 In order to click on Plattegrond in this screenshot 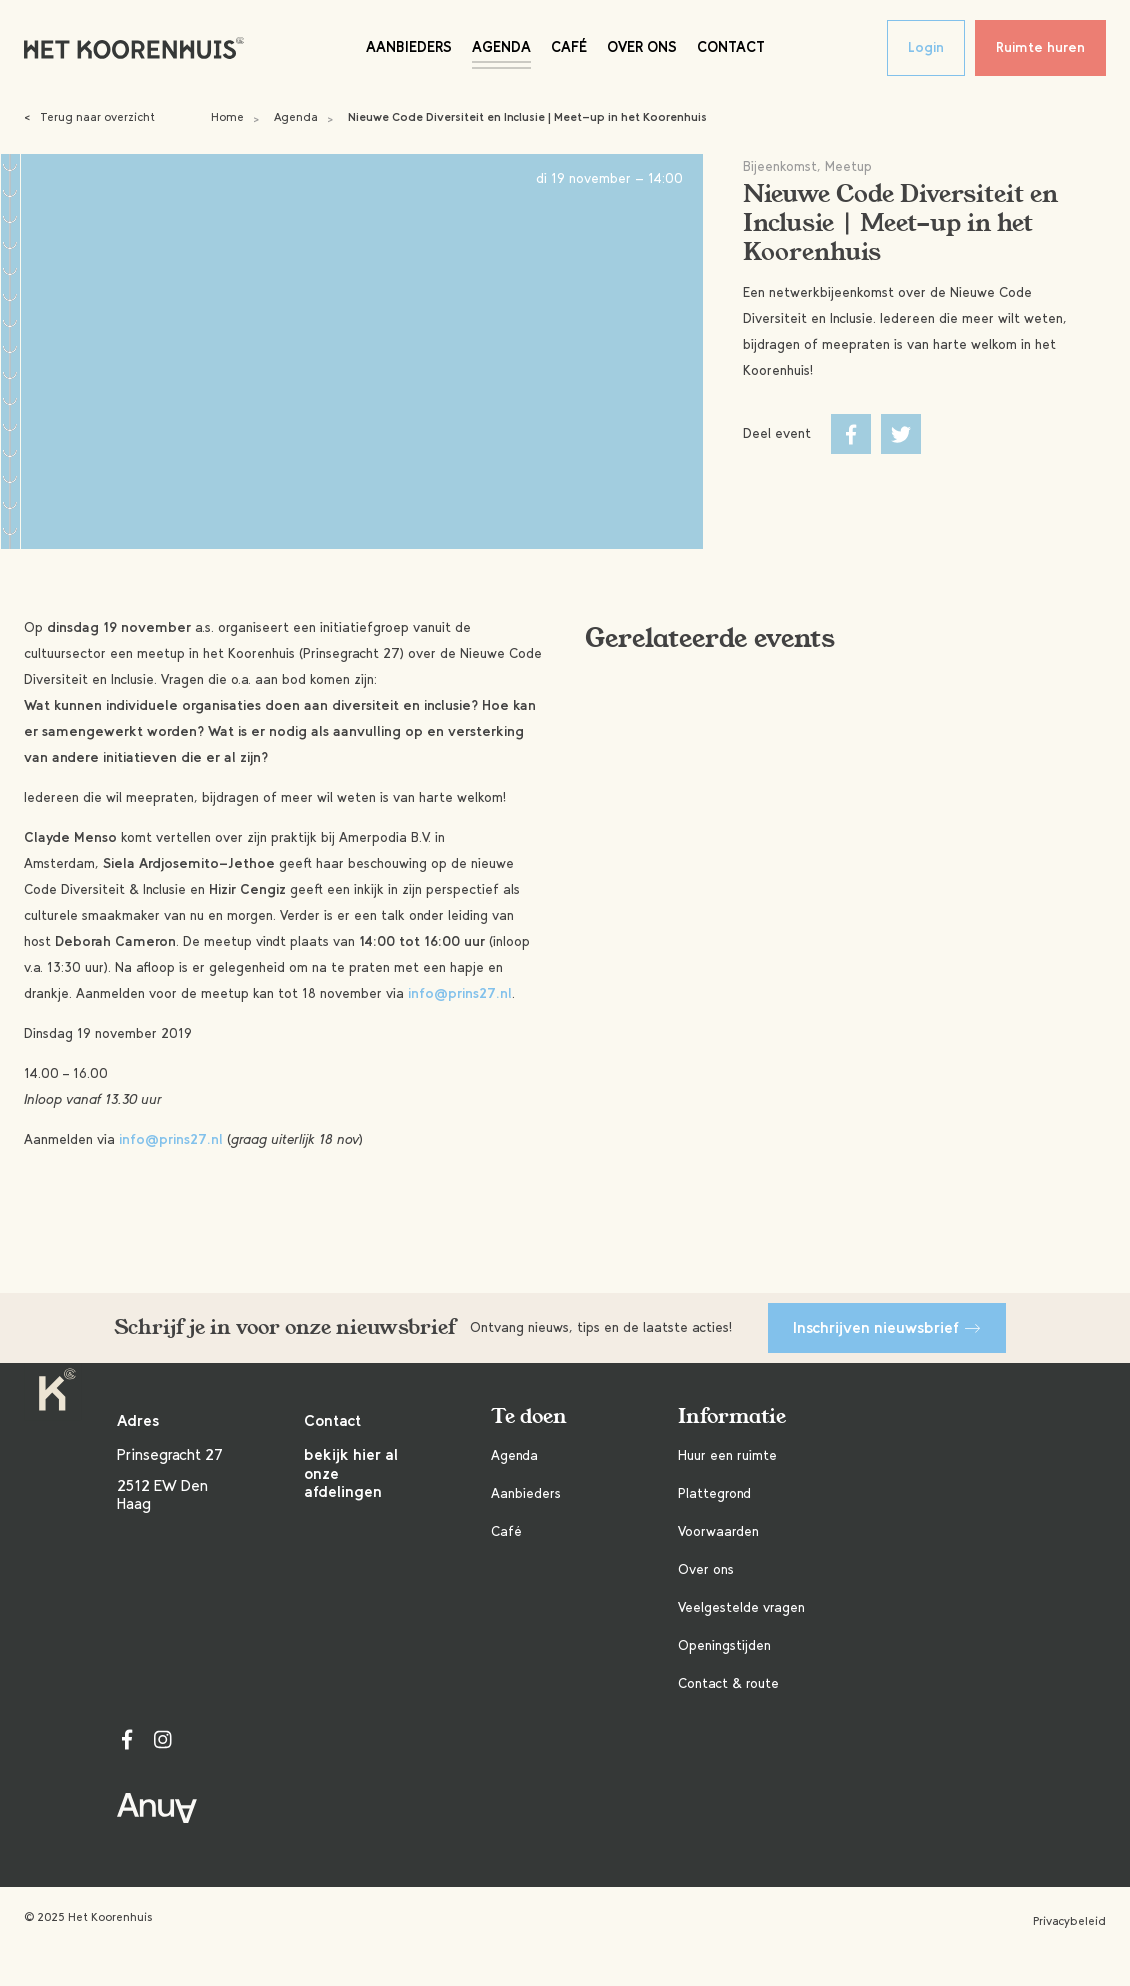, I will do `click(714, 1493)`.